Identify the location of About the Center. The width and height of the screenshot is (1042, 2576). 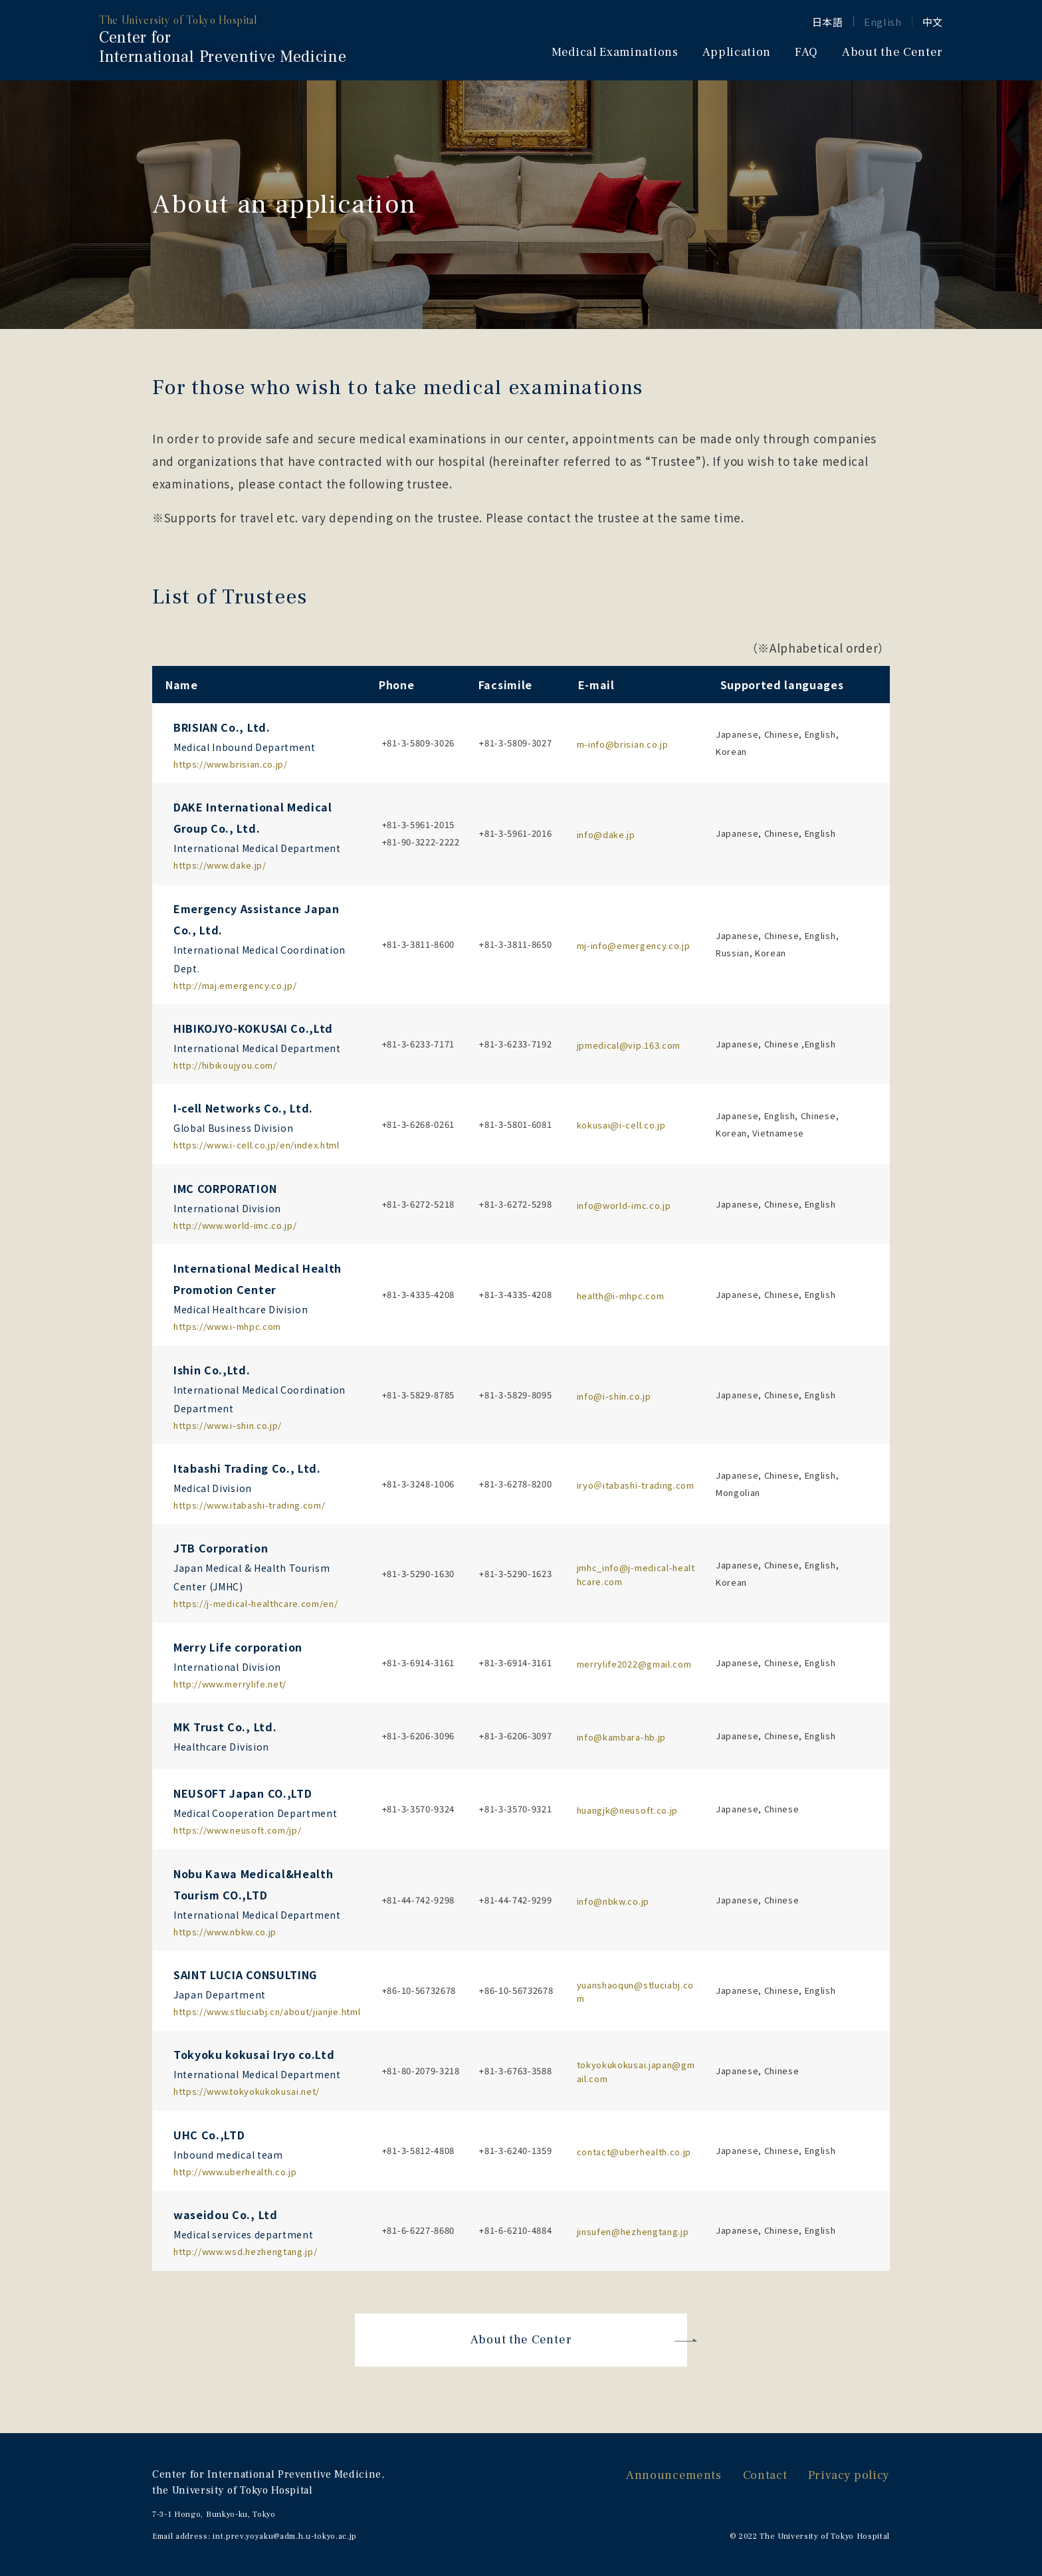
(521, 2339).